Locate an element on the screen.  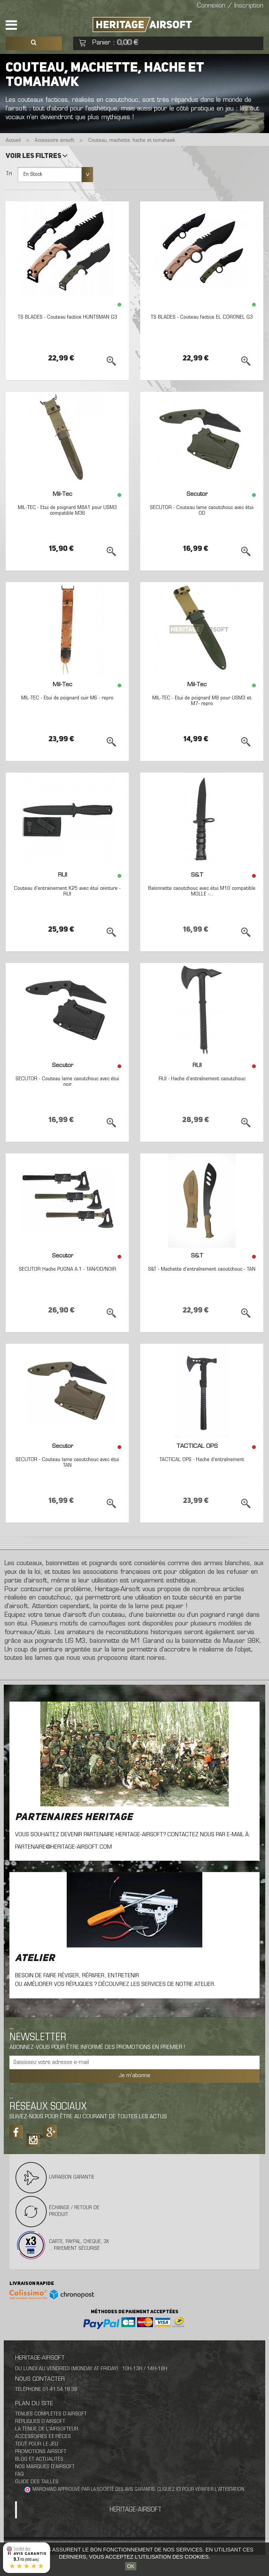
La tenue de l'airsofteur is located at coordinates (46, 2429).